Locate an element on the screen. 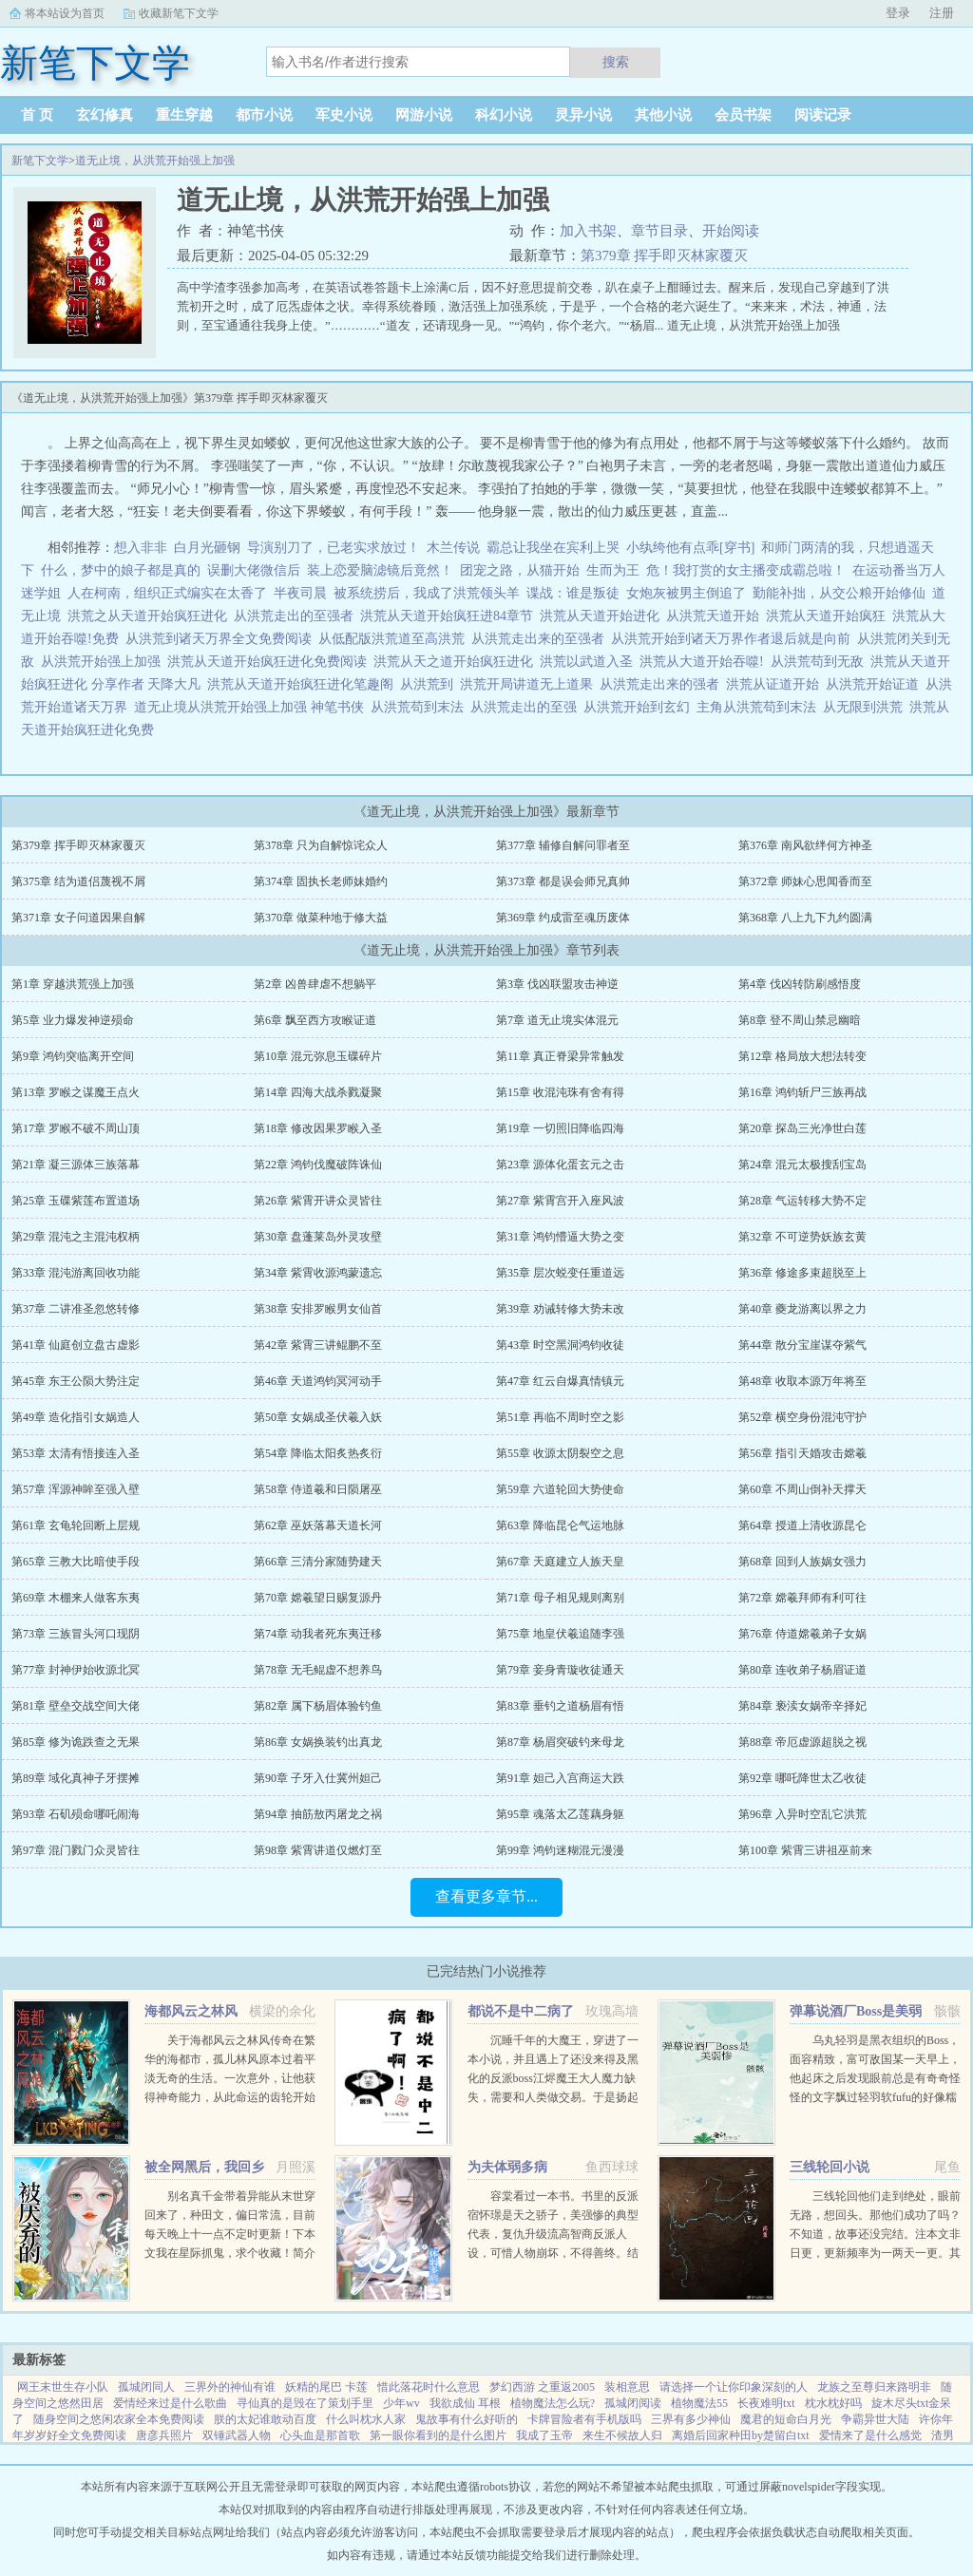  团宠之路，从猫开始 is located at coordinates (520, 570).